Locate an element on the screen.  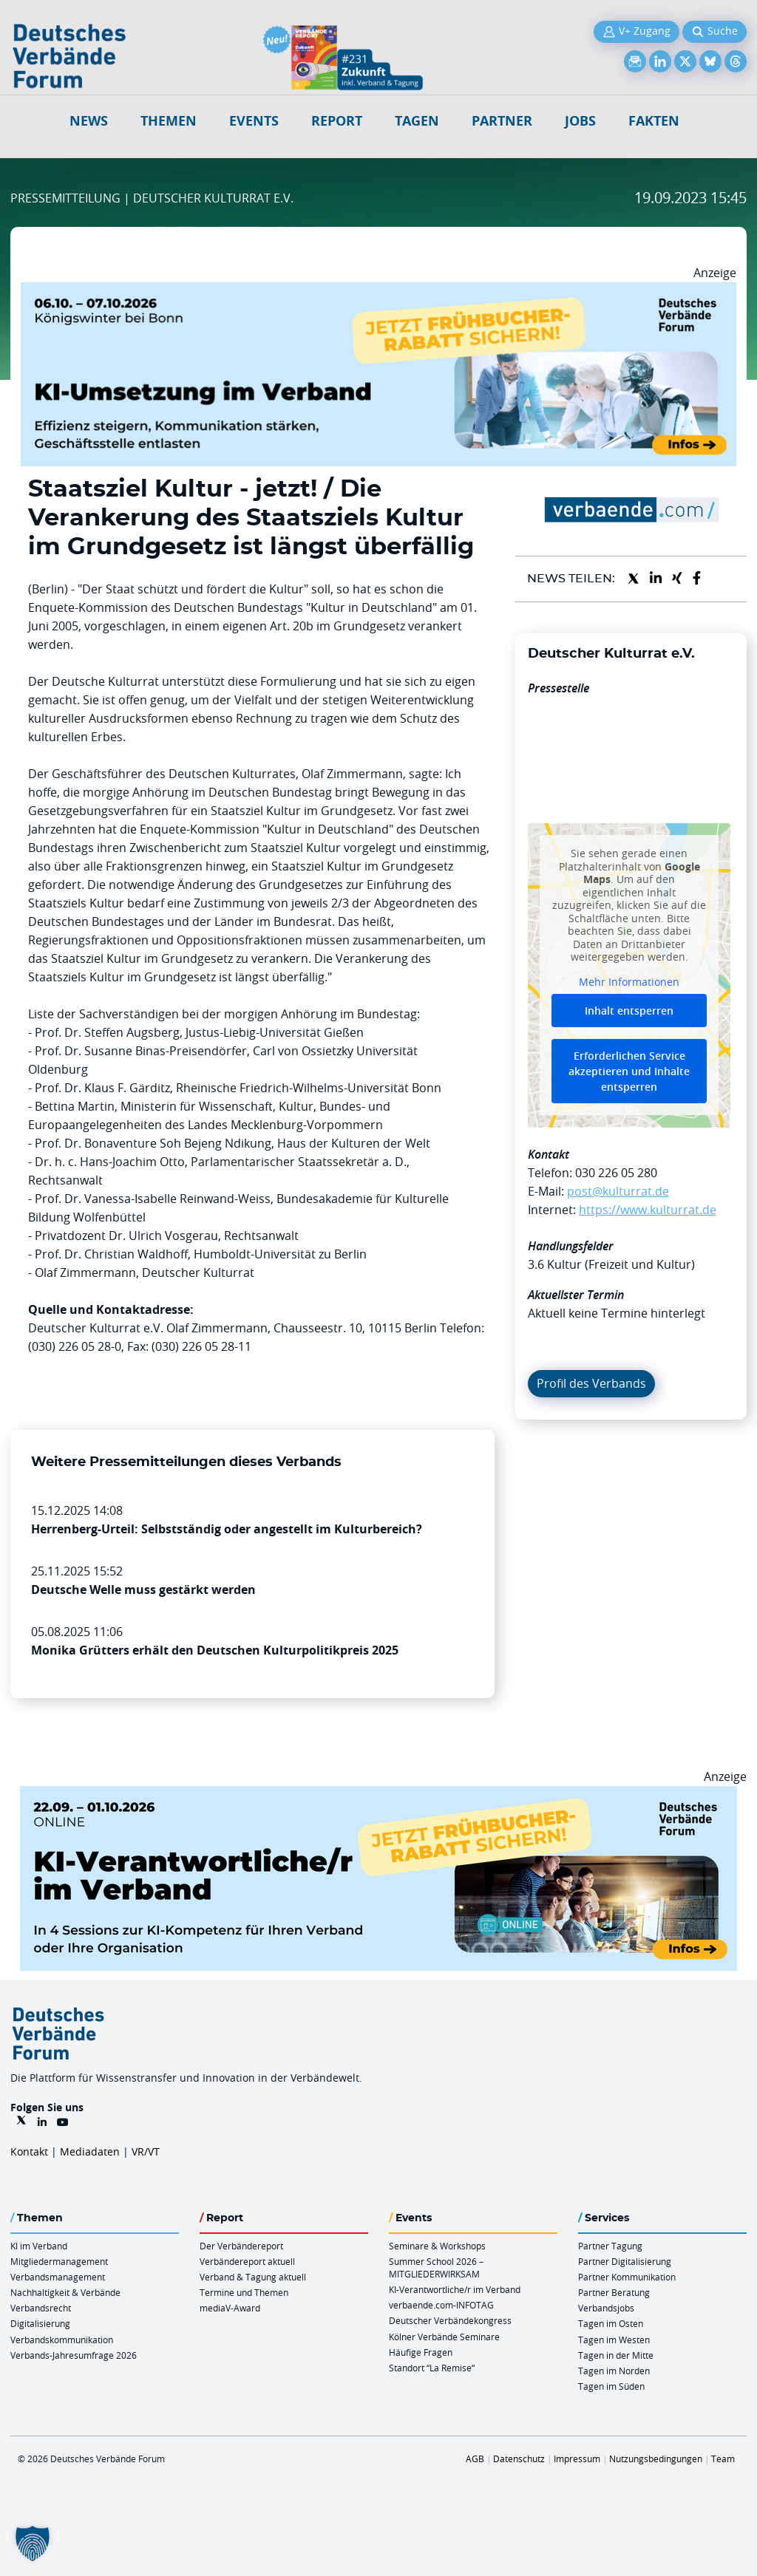
https://www.kulturrat.de is located at coordinates (647, 1210).